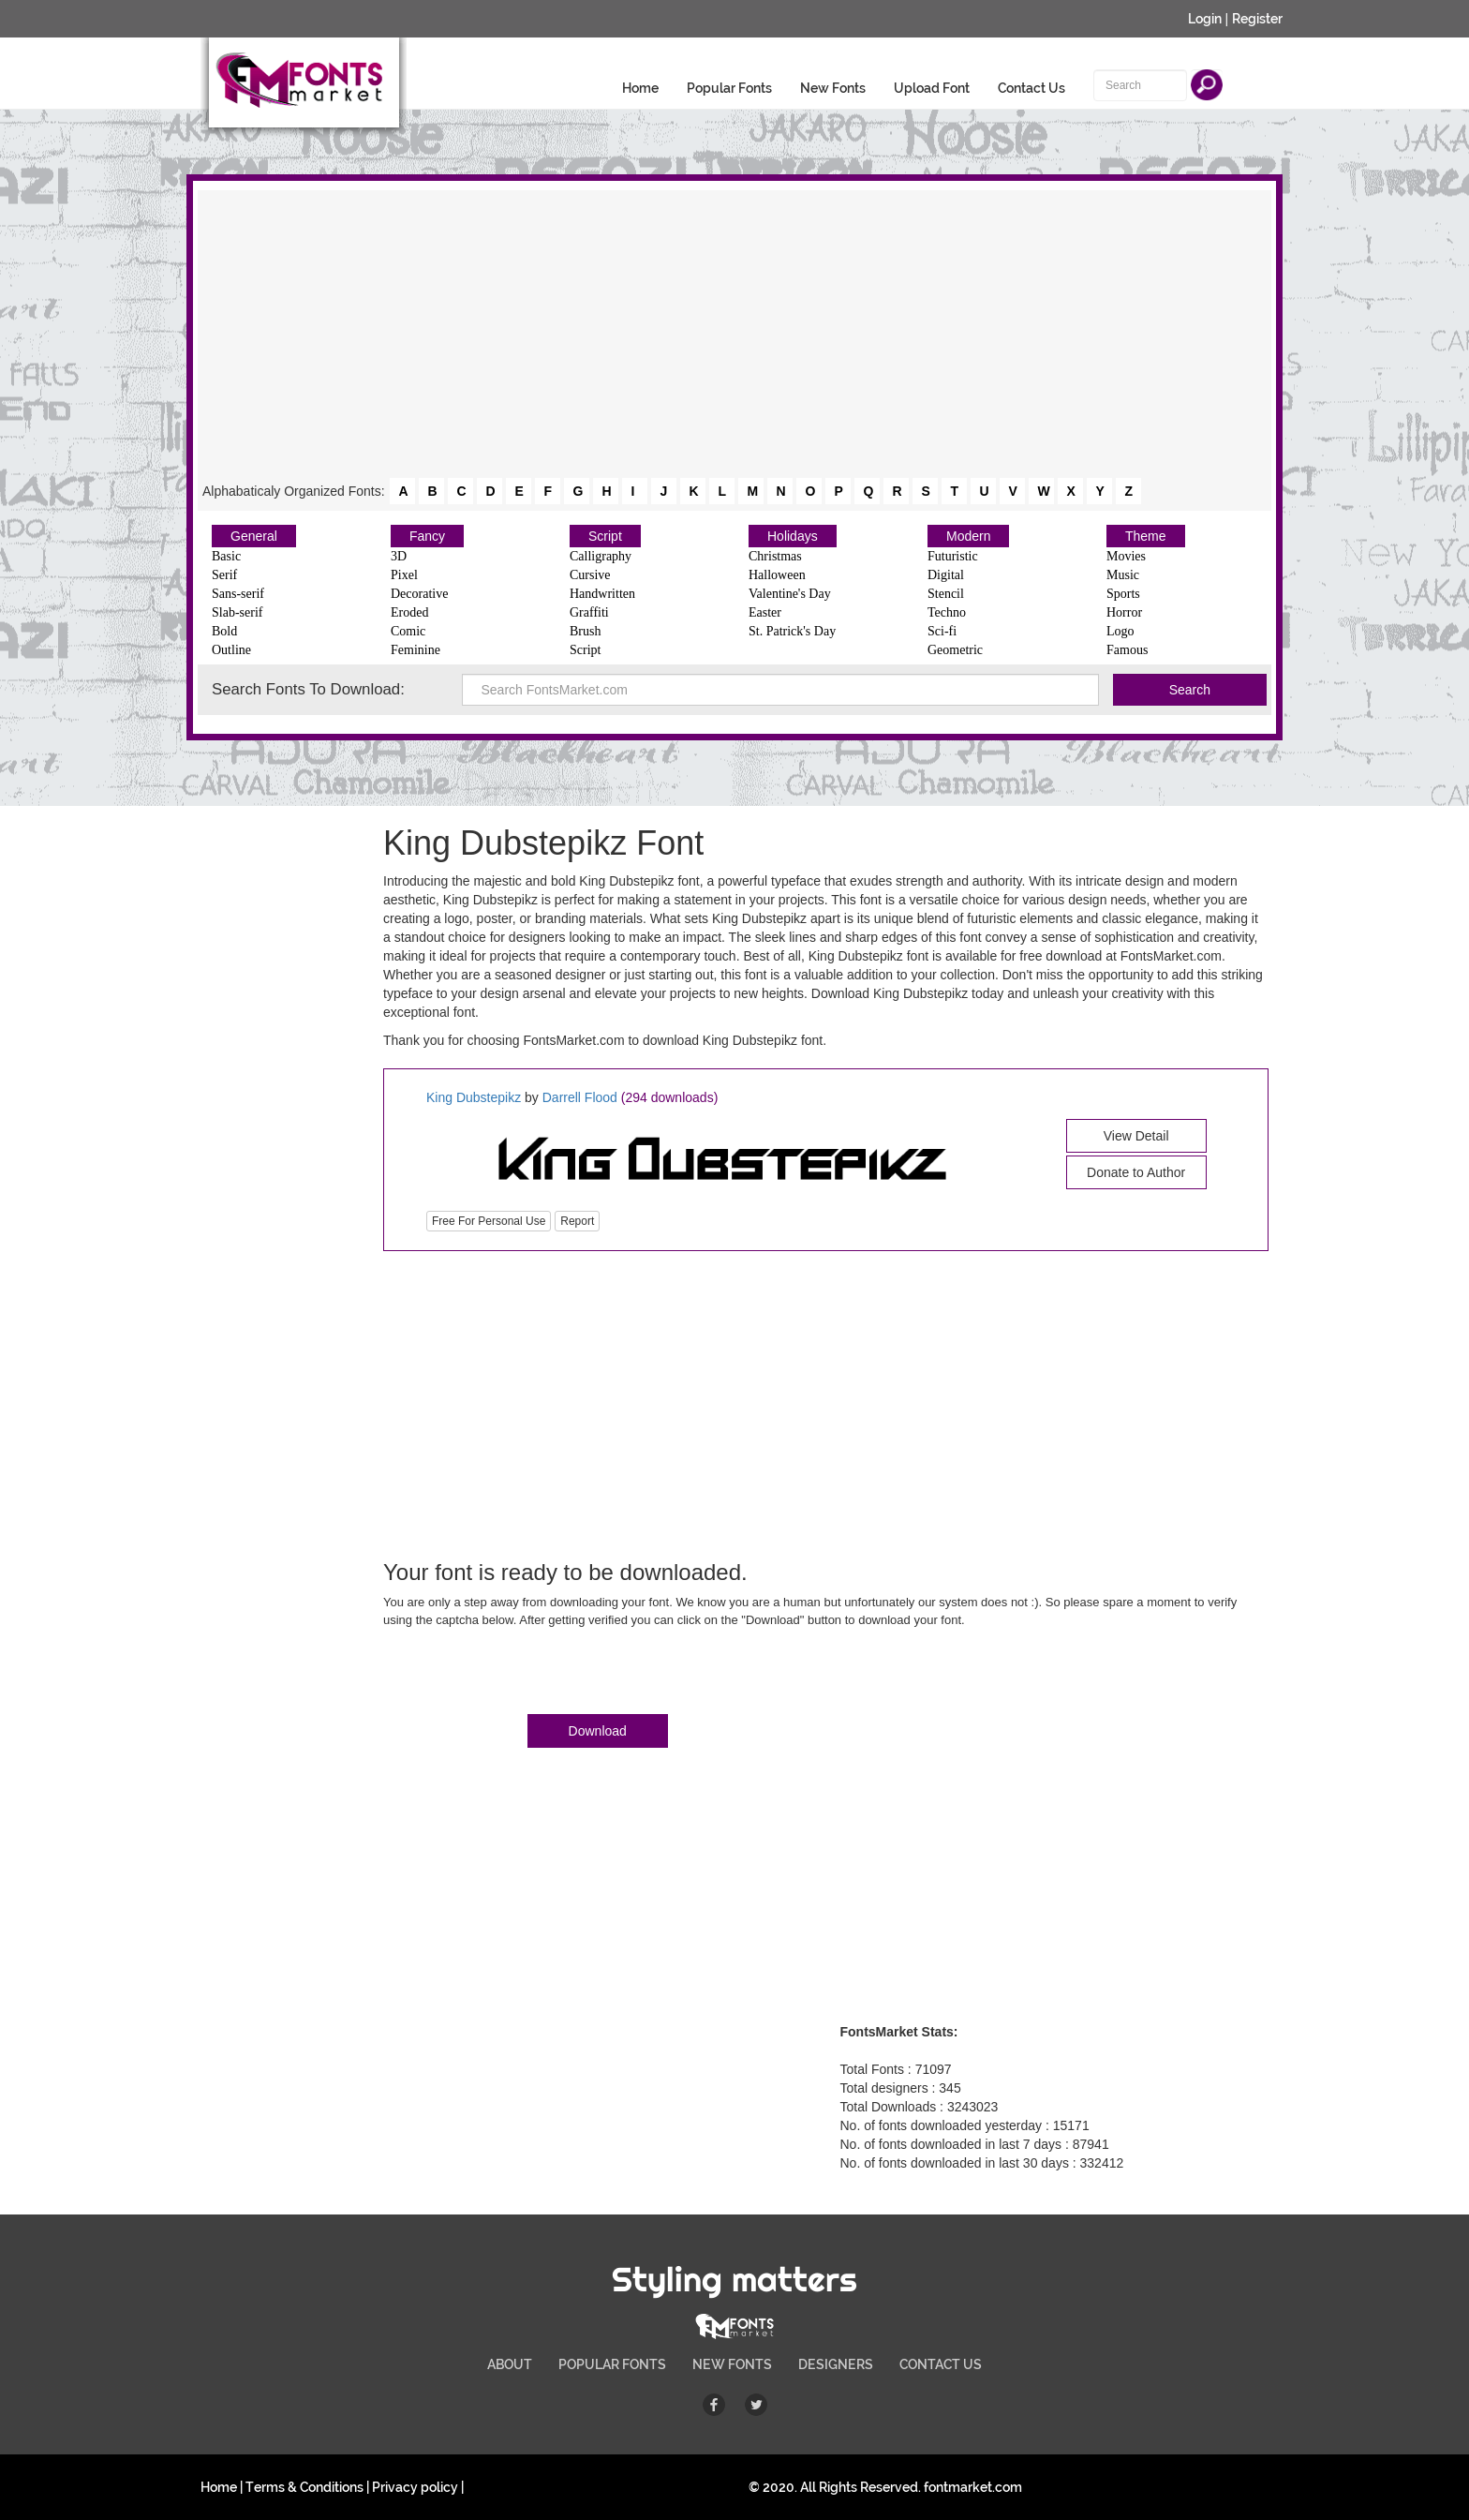 The height and width of the screenshot is (2520, 1469). I want to click on Techno, so click(946, 612).